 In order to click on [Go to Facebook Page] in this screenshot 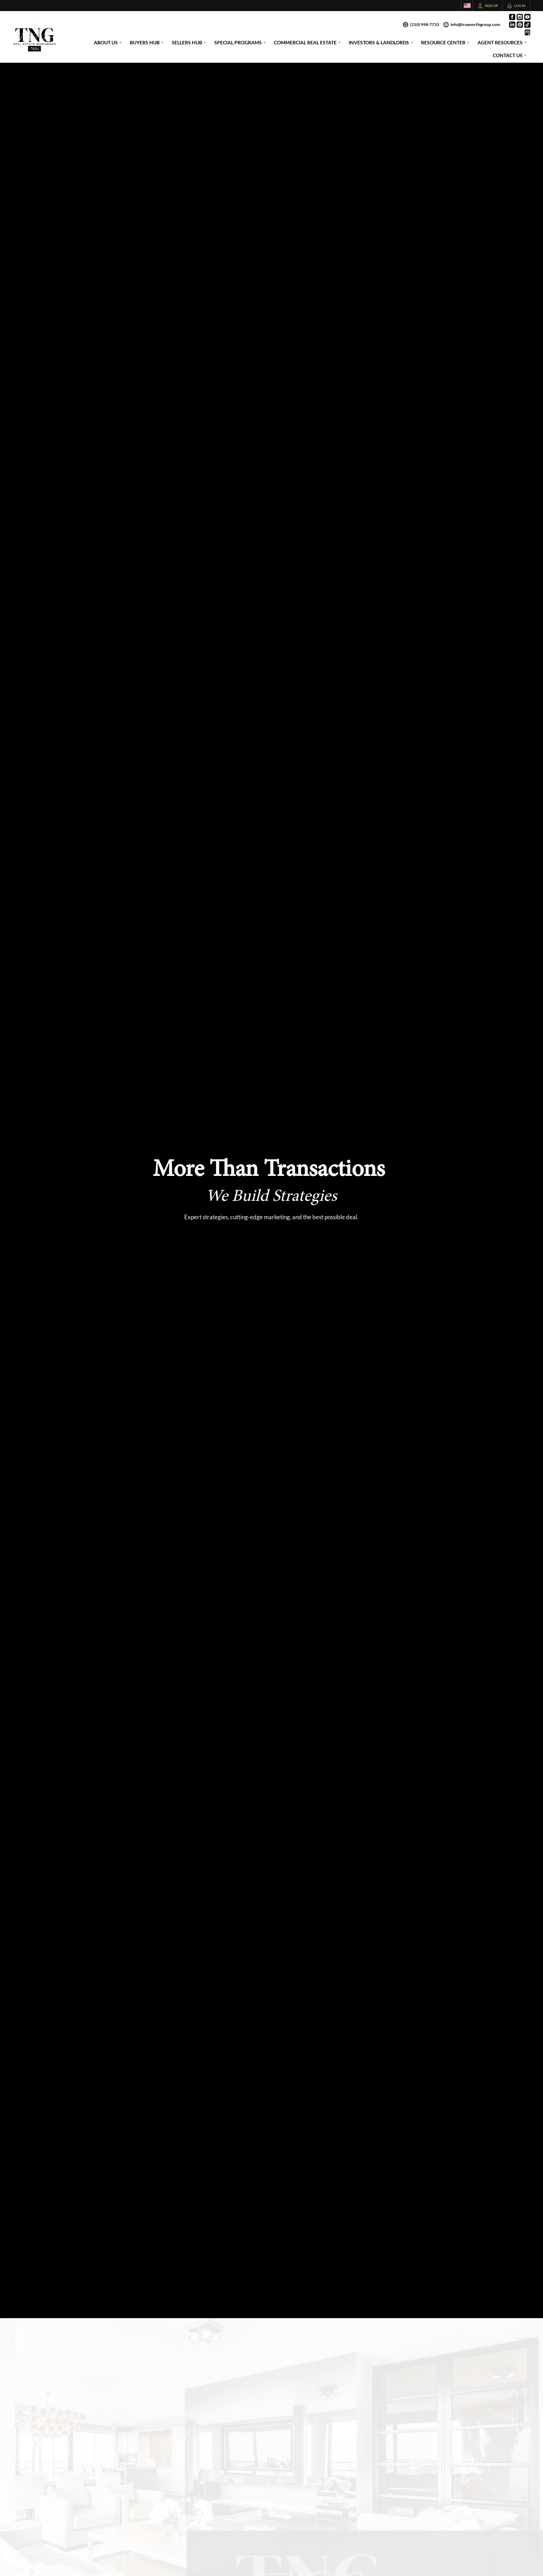, I will do `click(512, 17)`.